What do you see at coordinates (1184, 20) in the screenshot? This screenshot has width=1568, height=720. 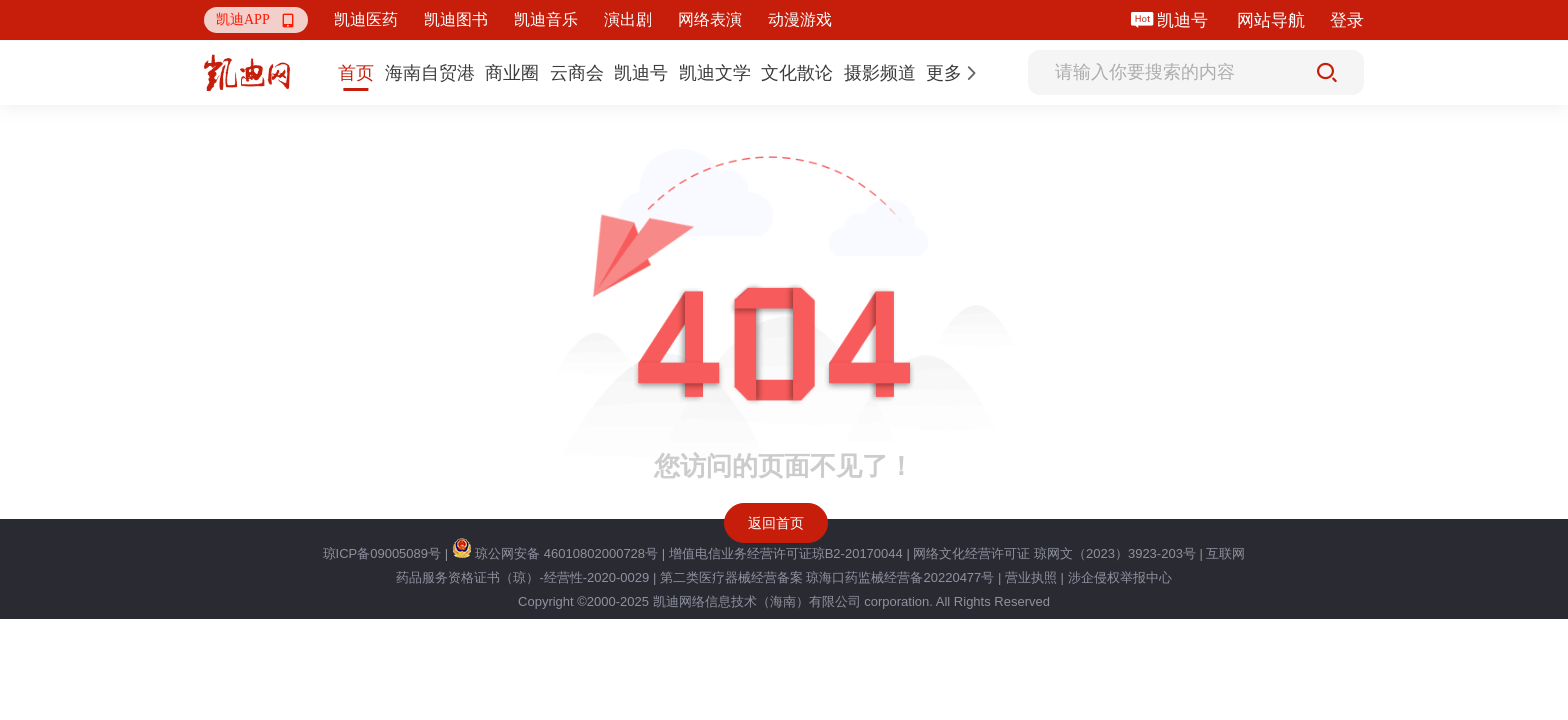 I see `凯迪号` at bounding box center [1184, 20].